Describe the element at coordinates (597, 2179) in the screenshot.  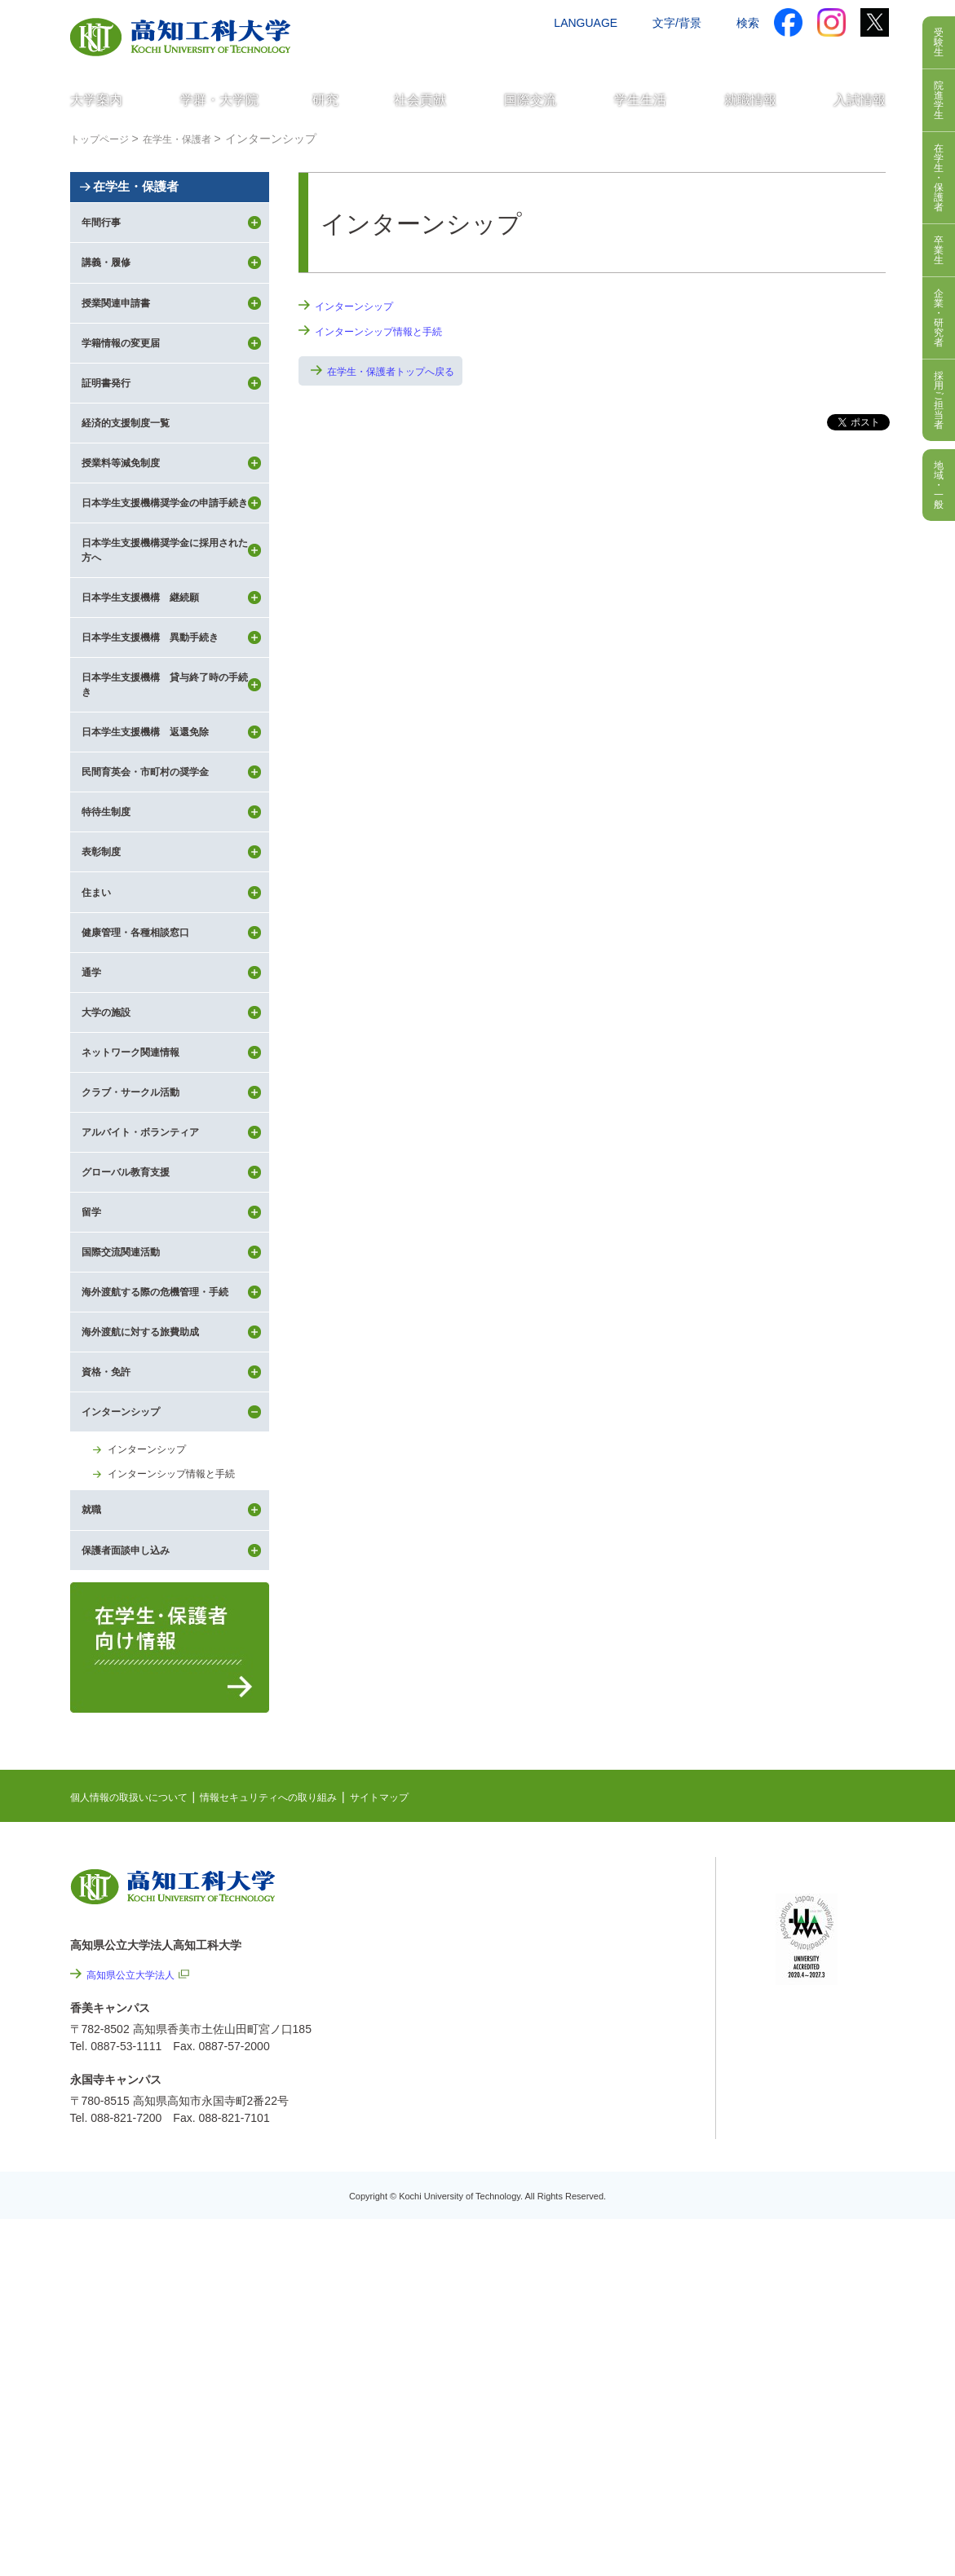
I see `最先端研究` at that location.